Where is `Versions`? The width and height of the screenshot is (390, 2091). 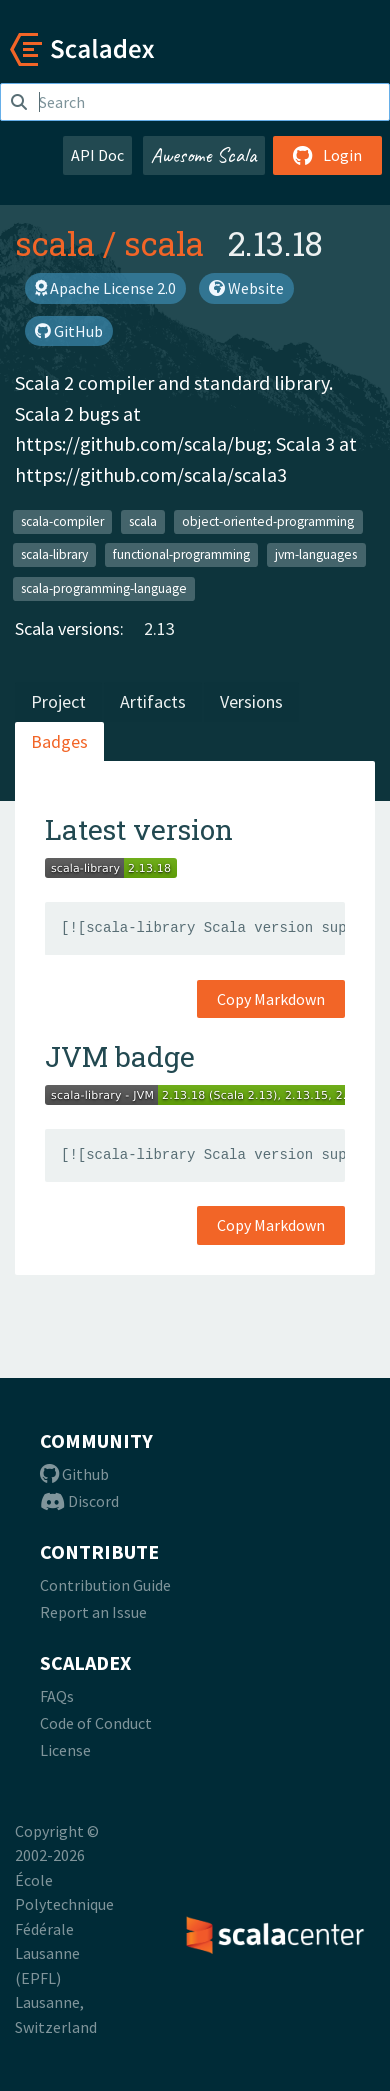
Versions is located at coordinates (251, 701).